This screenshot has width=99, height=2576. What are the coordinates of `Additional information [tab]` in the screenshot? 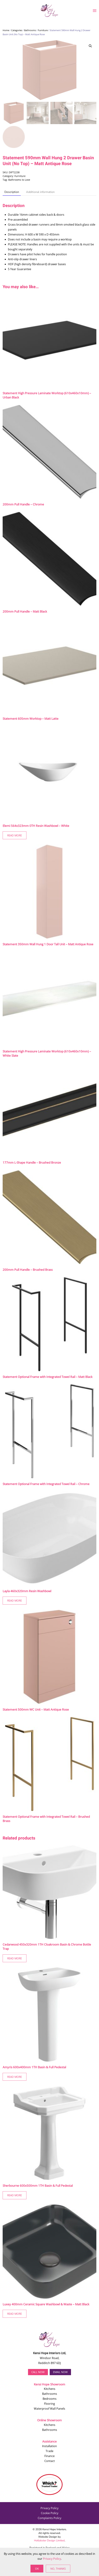 It's located at (40, 192).